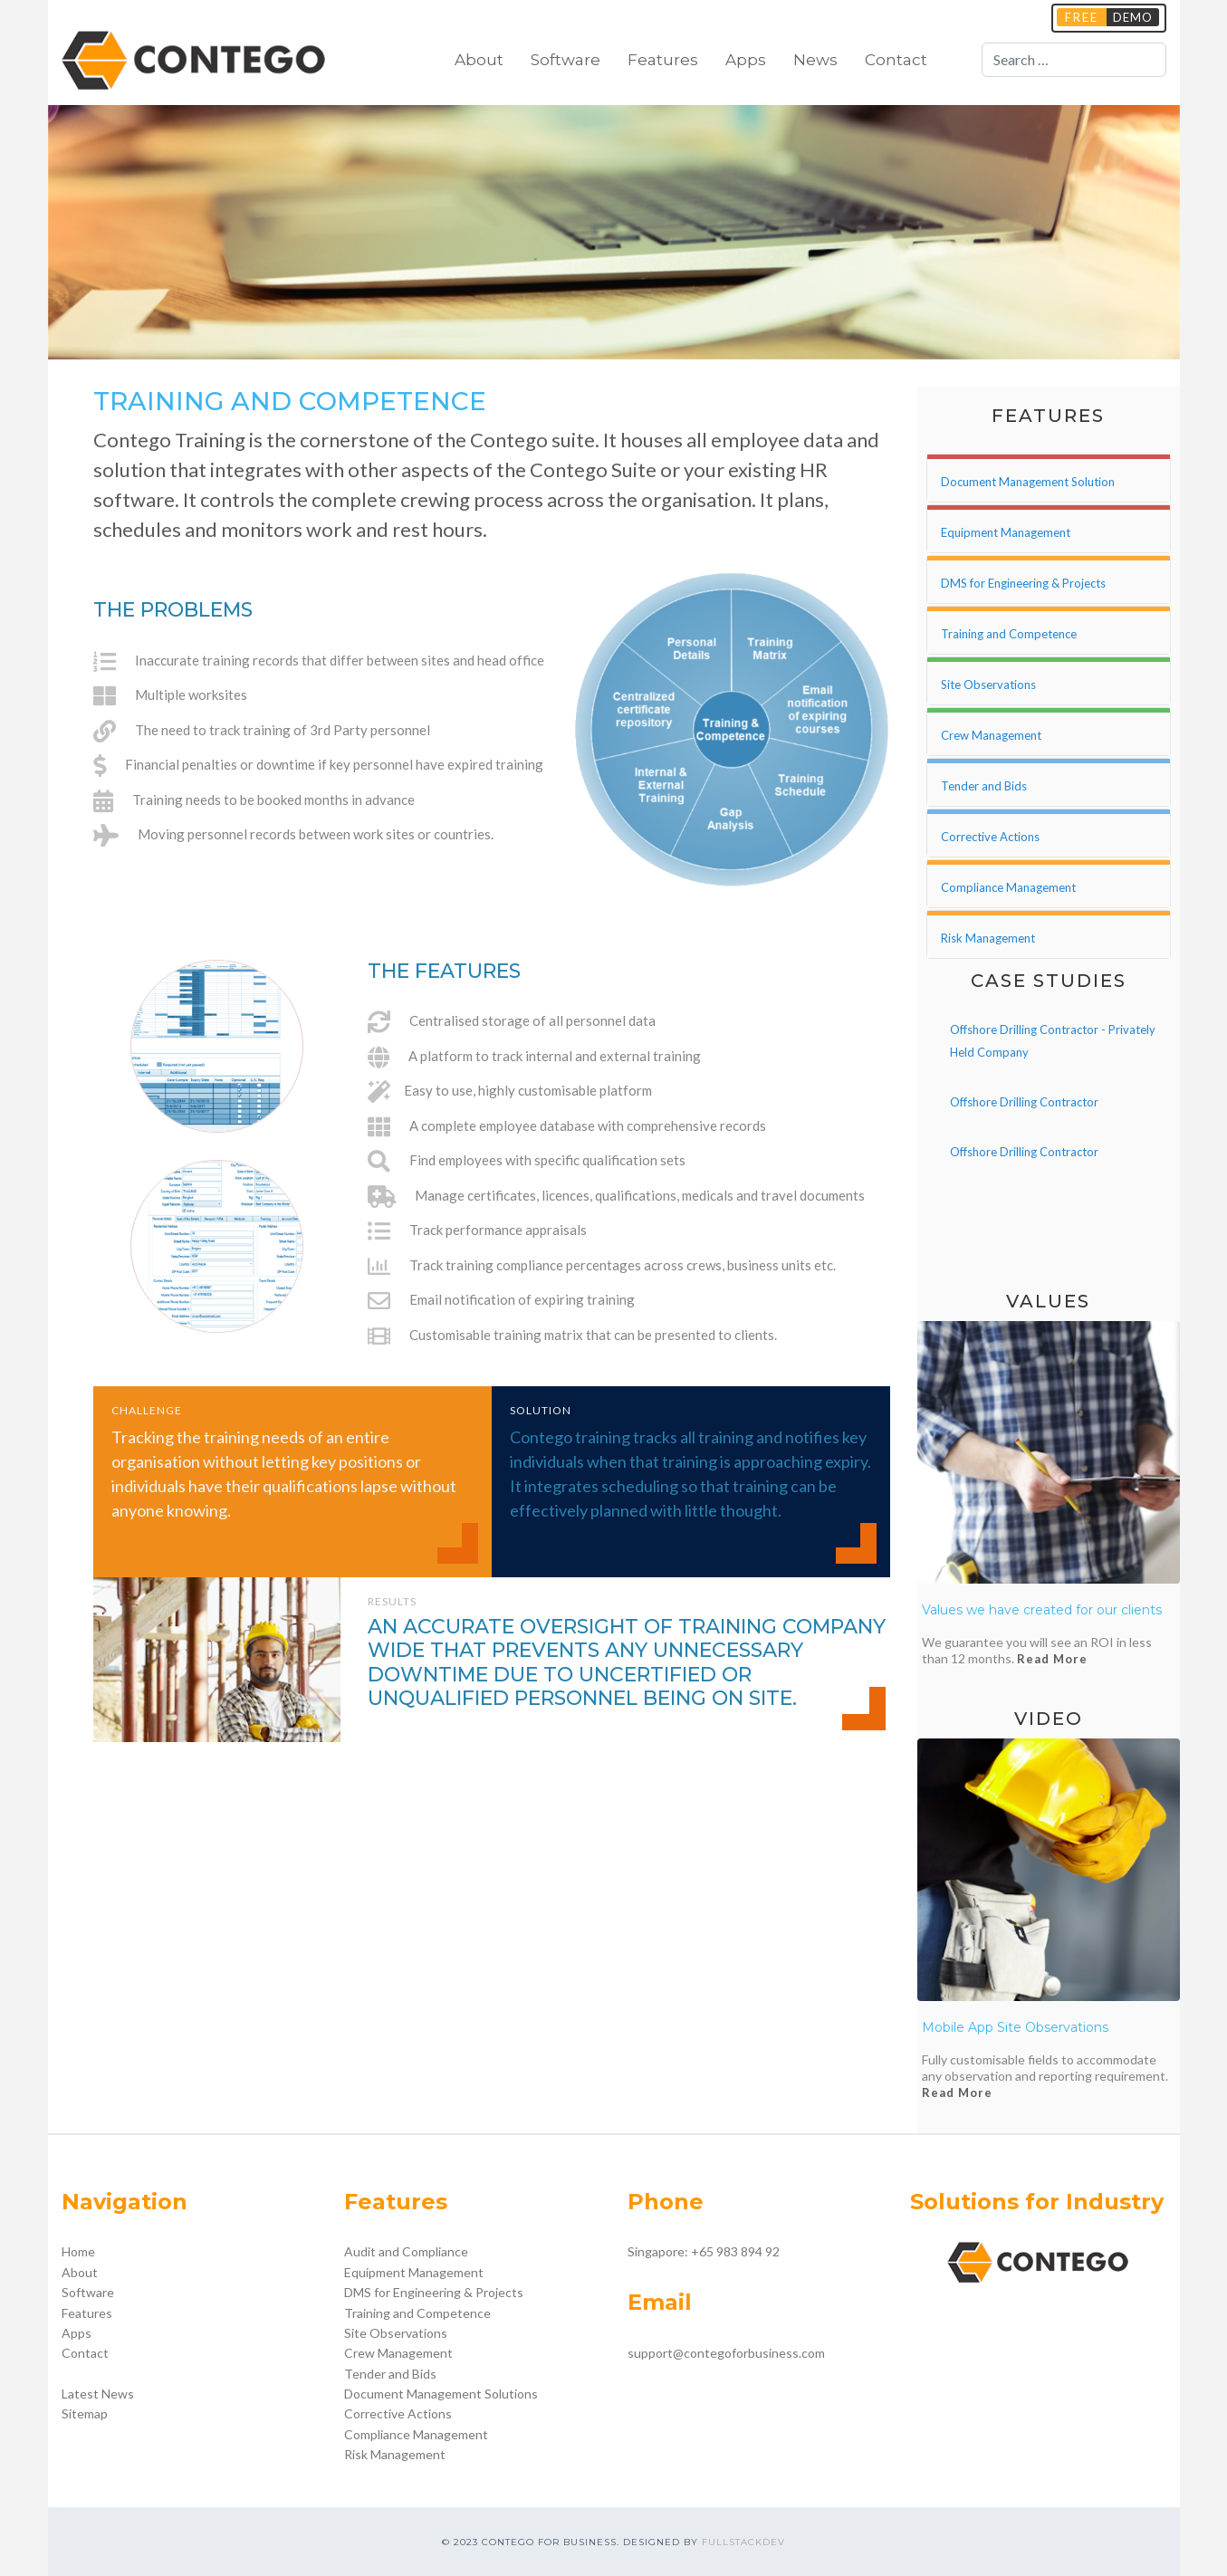 This screenshot has height=2576, width=1227. Describe the element at coordinates (398, 2413) in the screenshot. I see `Corrective Actions` at that location.